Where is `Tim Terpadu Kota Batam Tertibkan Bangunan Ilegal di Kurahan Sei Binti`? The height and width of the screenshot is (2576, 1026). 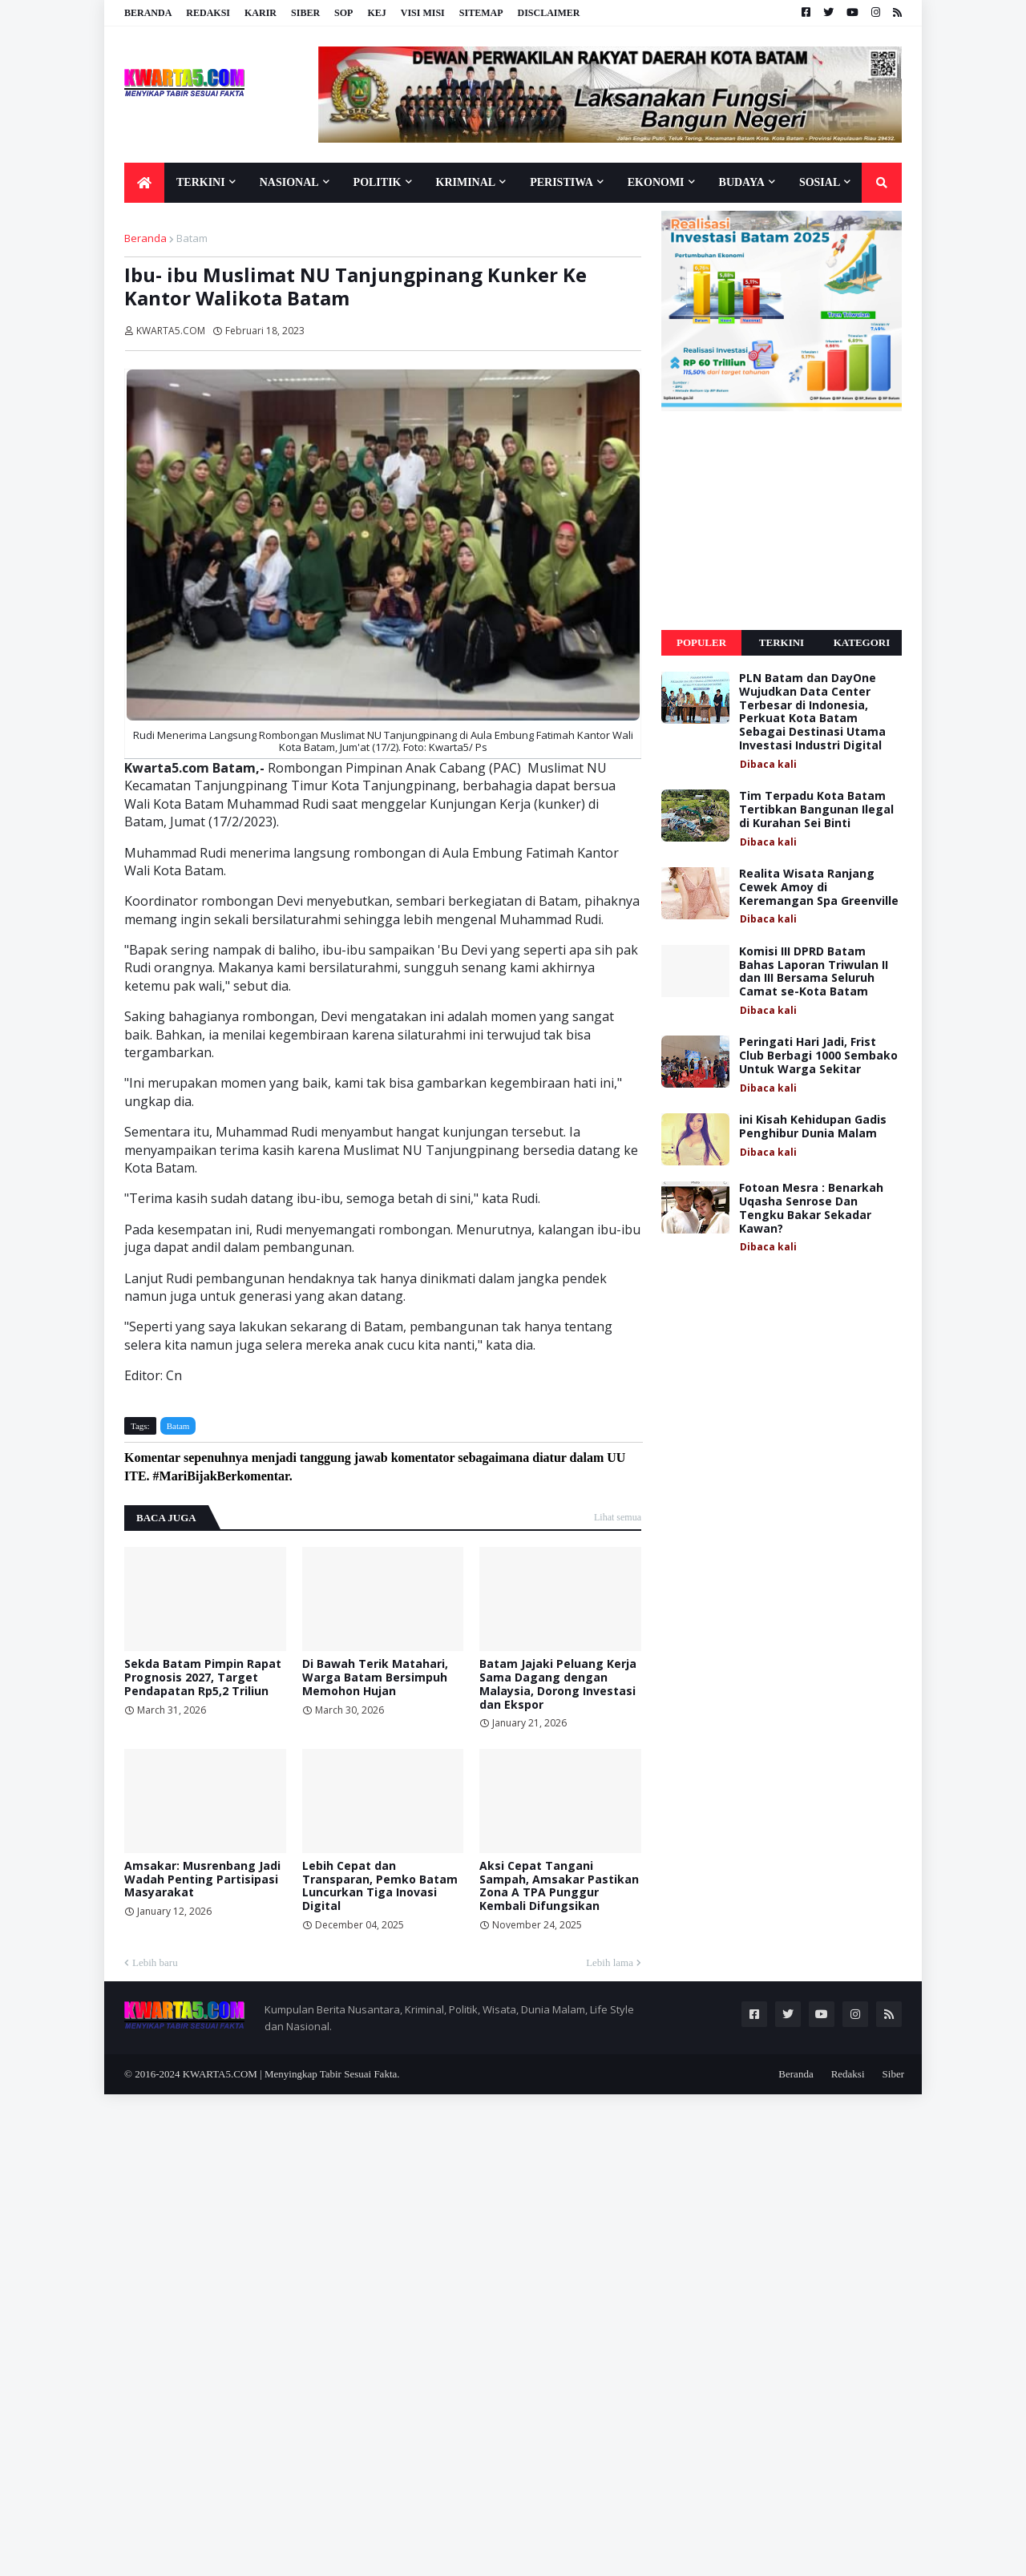 Tim Terpadu Kota Batam Tertibkan Bangunan Ilegal di Kurahan Sei Binti is located at coordinates (816, 809).